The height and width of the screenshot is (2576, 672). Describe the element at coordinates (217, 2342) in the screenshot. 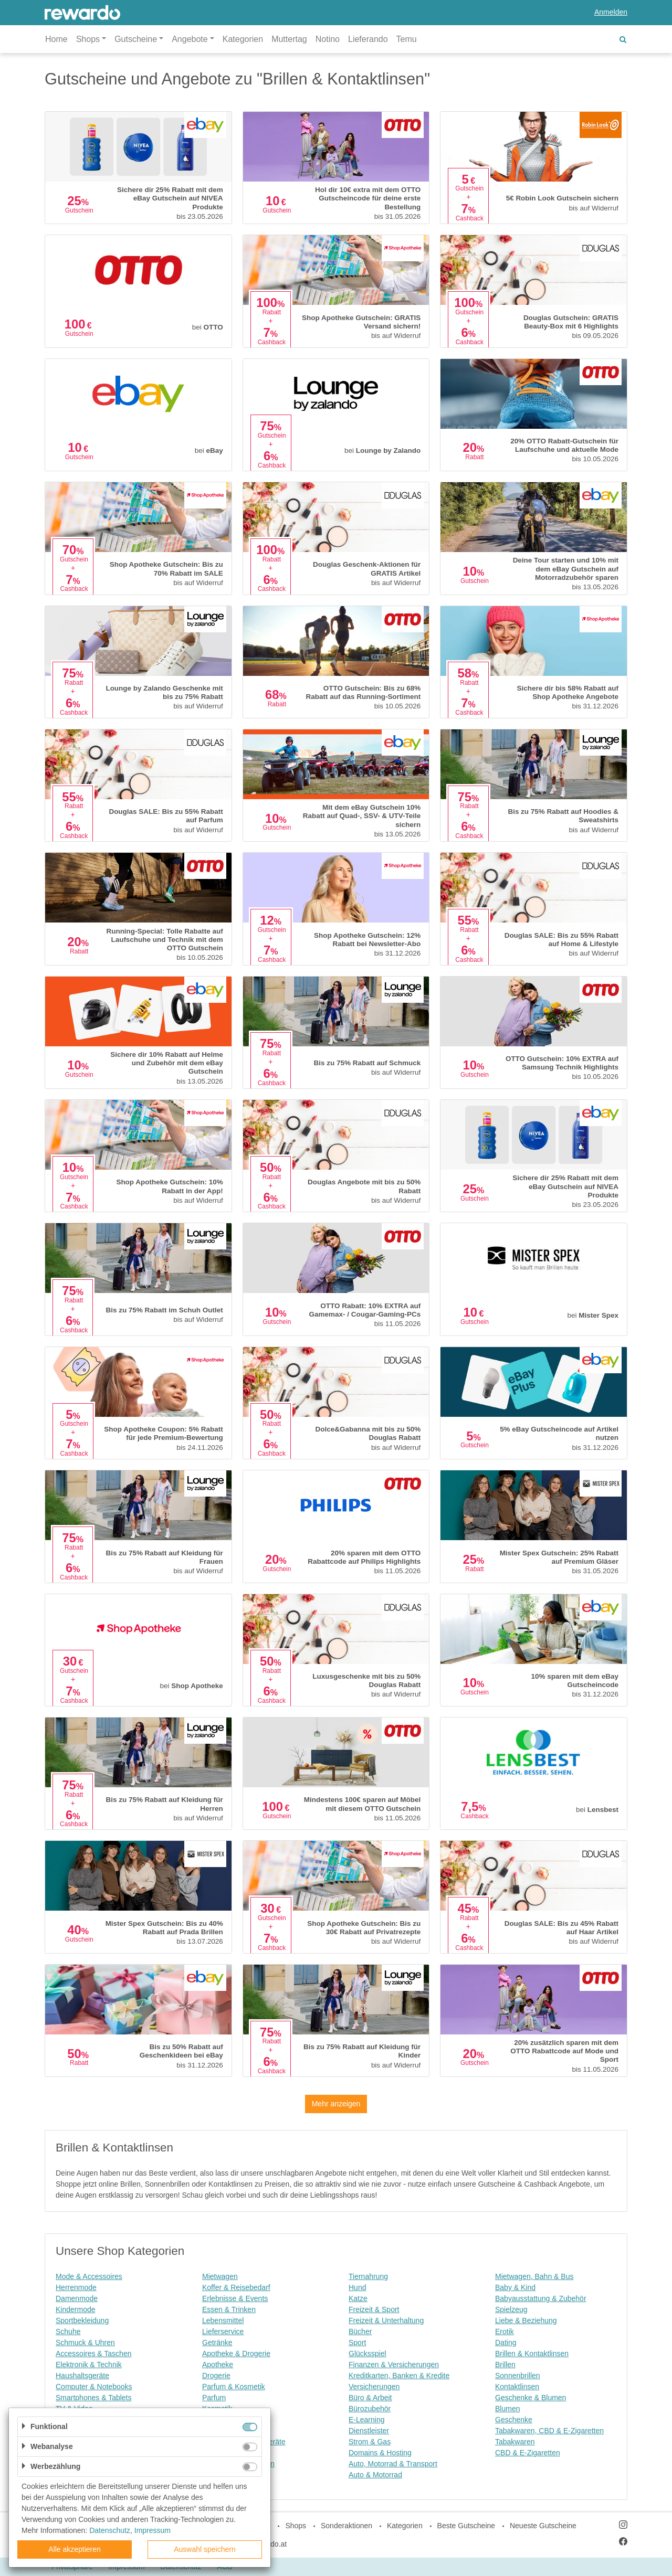

I see `Getränke` at that location.